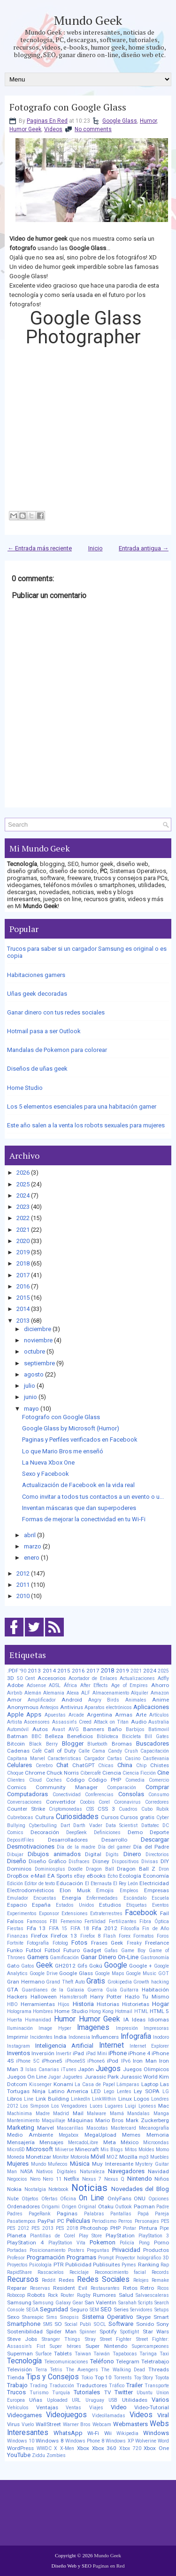 Image resolution: width=176 pixels, height=2576 pixels. What do you see at coordinates (21, 2221) in the screenshot?
I see `Pasatiempos` at bounding box center [21, 2221].